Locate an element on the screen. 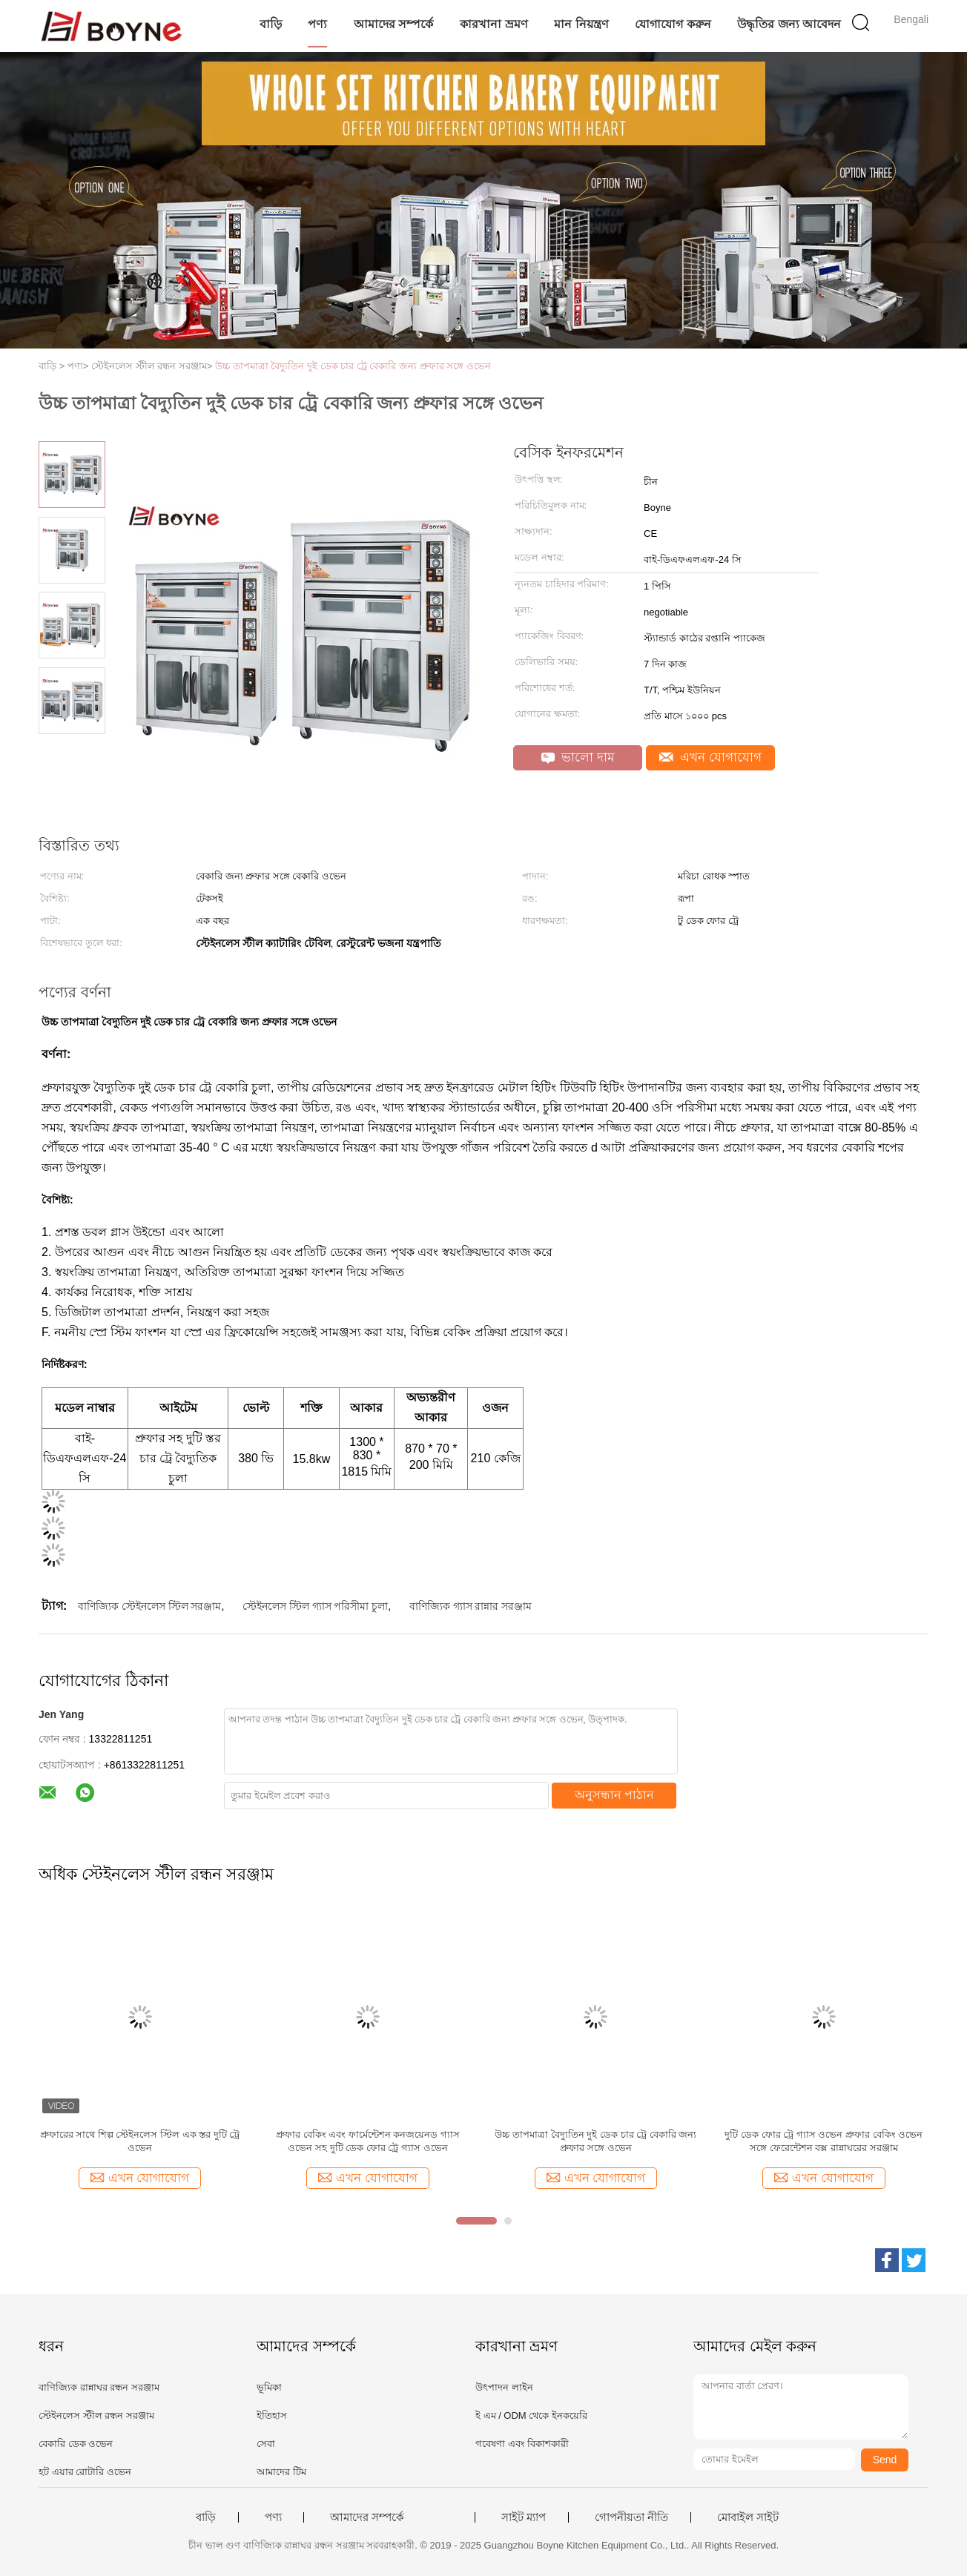 The width and height of the screenshot is (967, 2576). কারখানা ভ্রমণ is located at coordinates (493, 24).